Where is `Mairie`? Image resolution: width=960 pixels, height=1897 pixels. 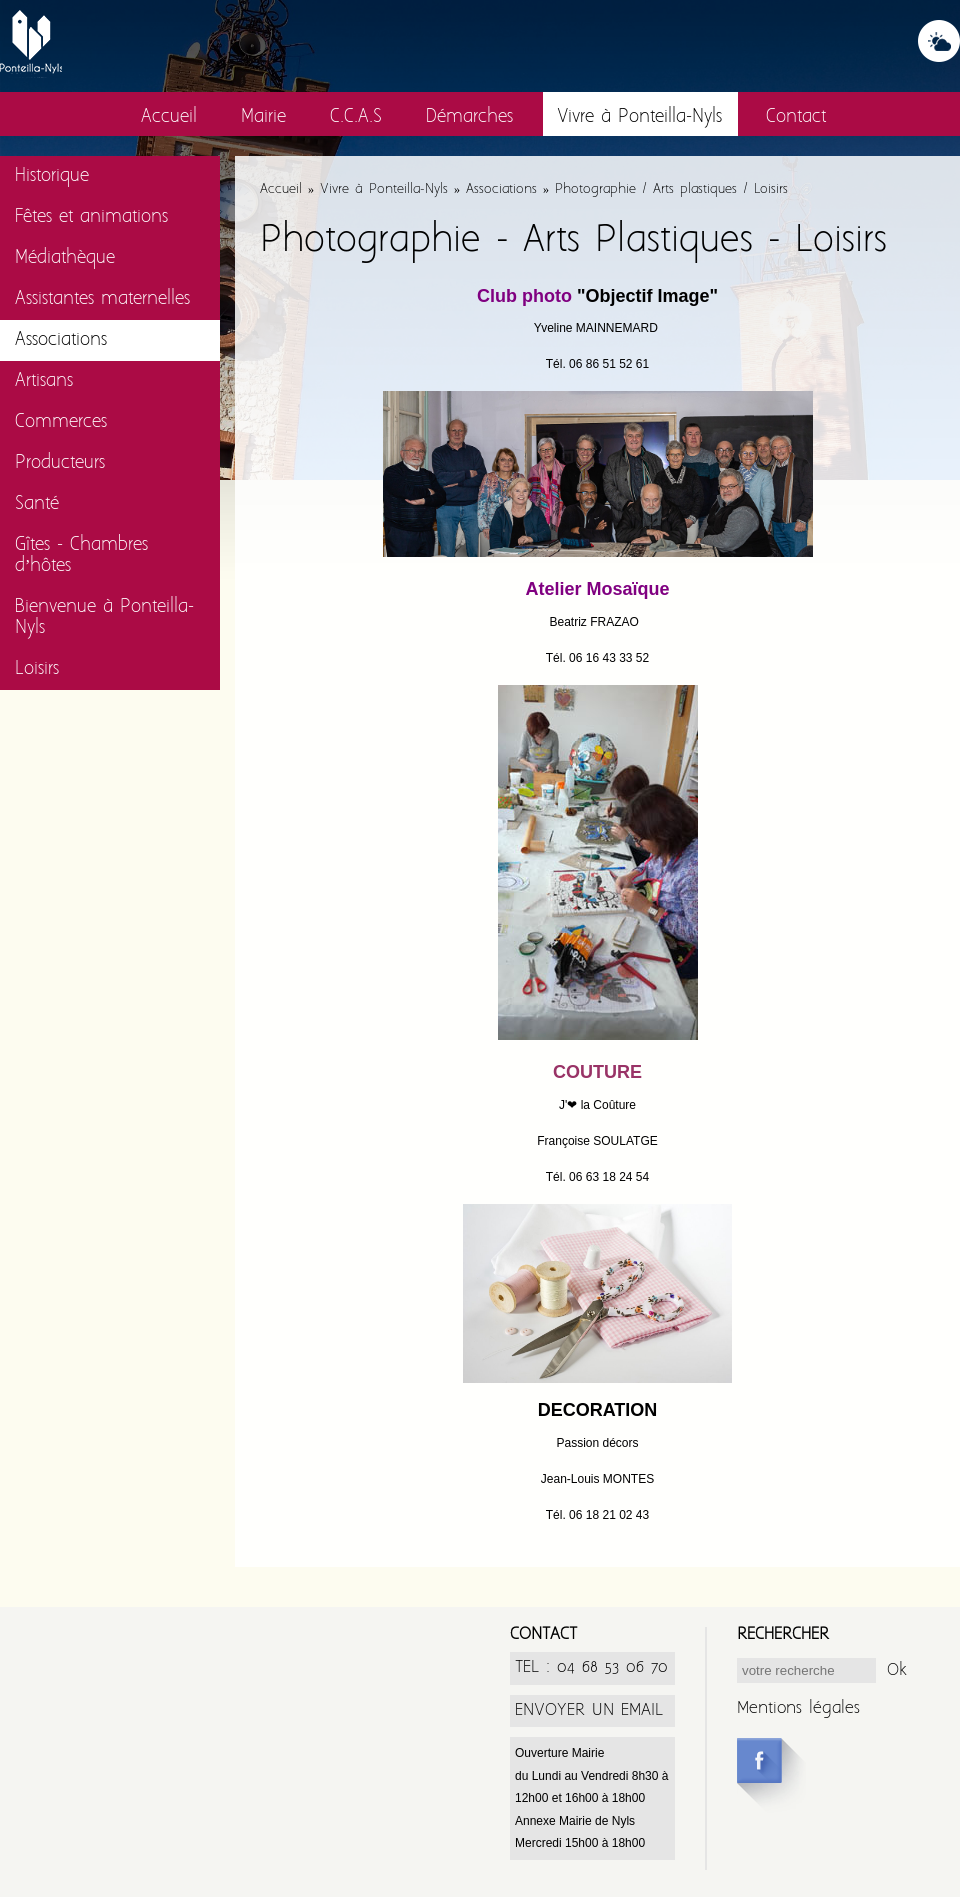 Mairie is located at coordinates (263, 117).